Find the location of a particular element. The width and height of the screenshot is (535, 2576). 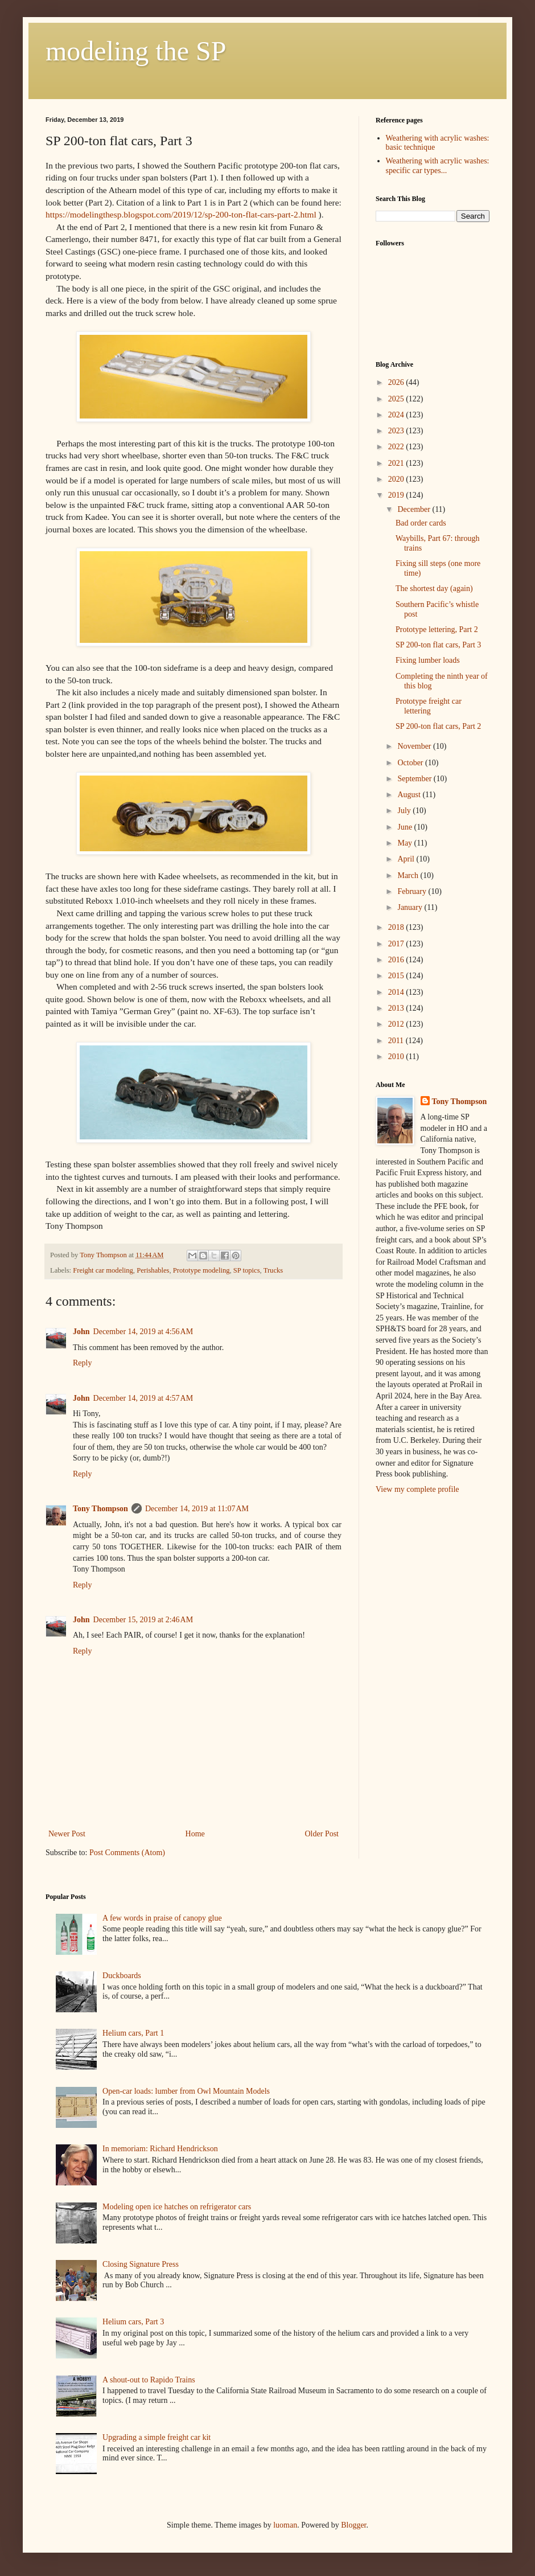

November is located at coordinates (415, 746).